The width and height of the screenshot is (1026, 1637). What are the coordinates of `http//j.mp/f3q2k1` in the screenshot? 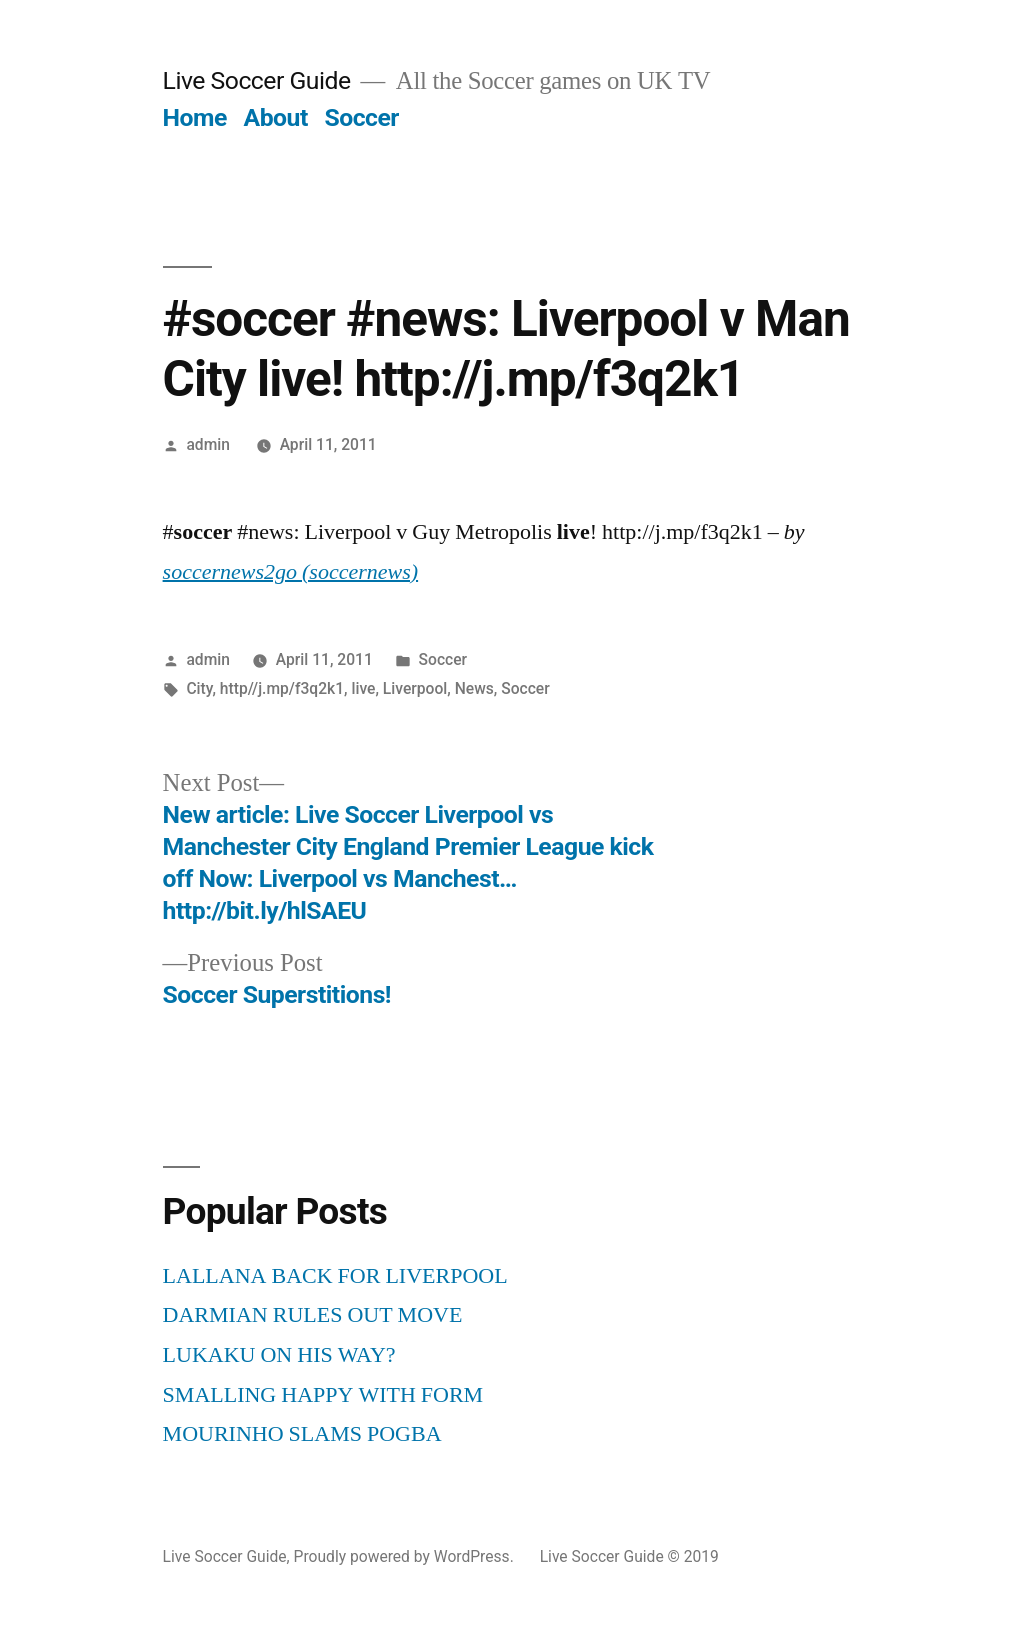 It's located at (282, 688).